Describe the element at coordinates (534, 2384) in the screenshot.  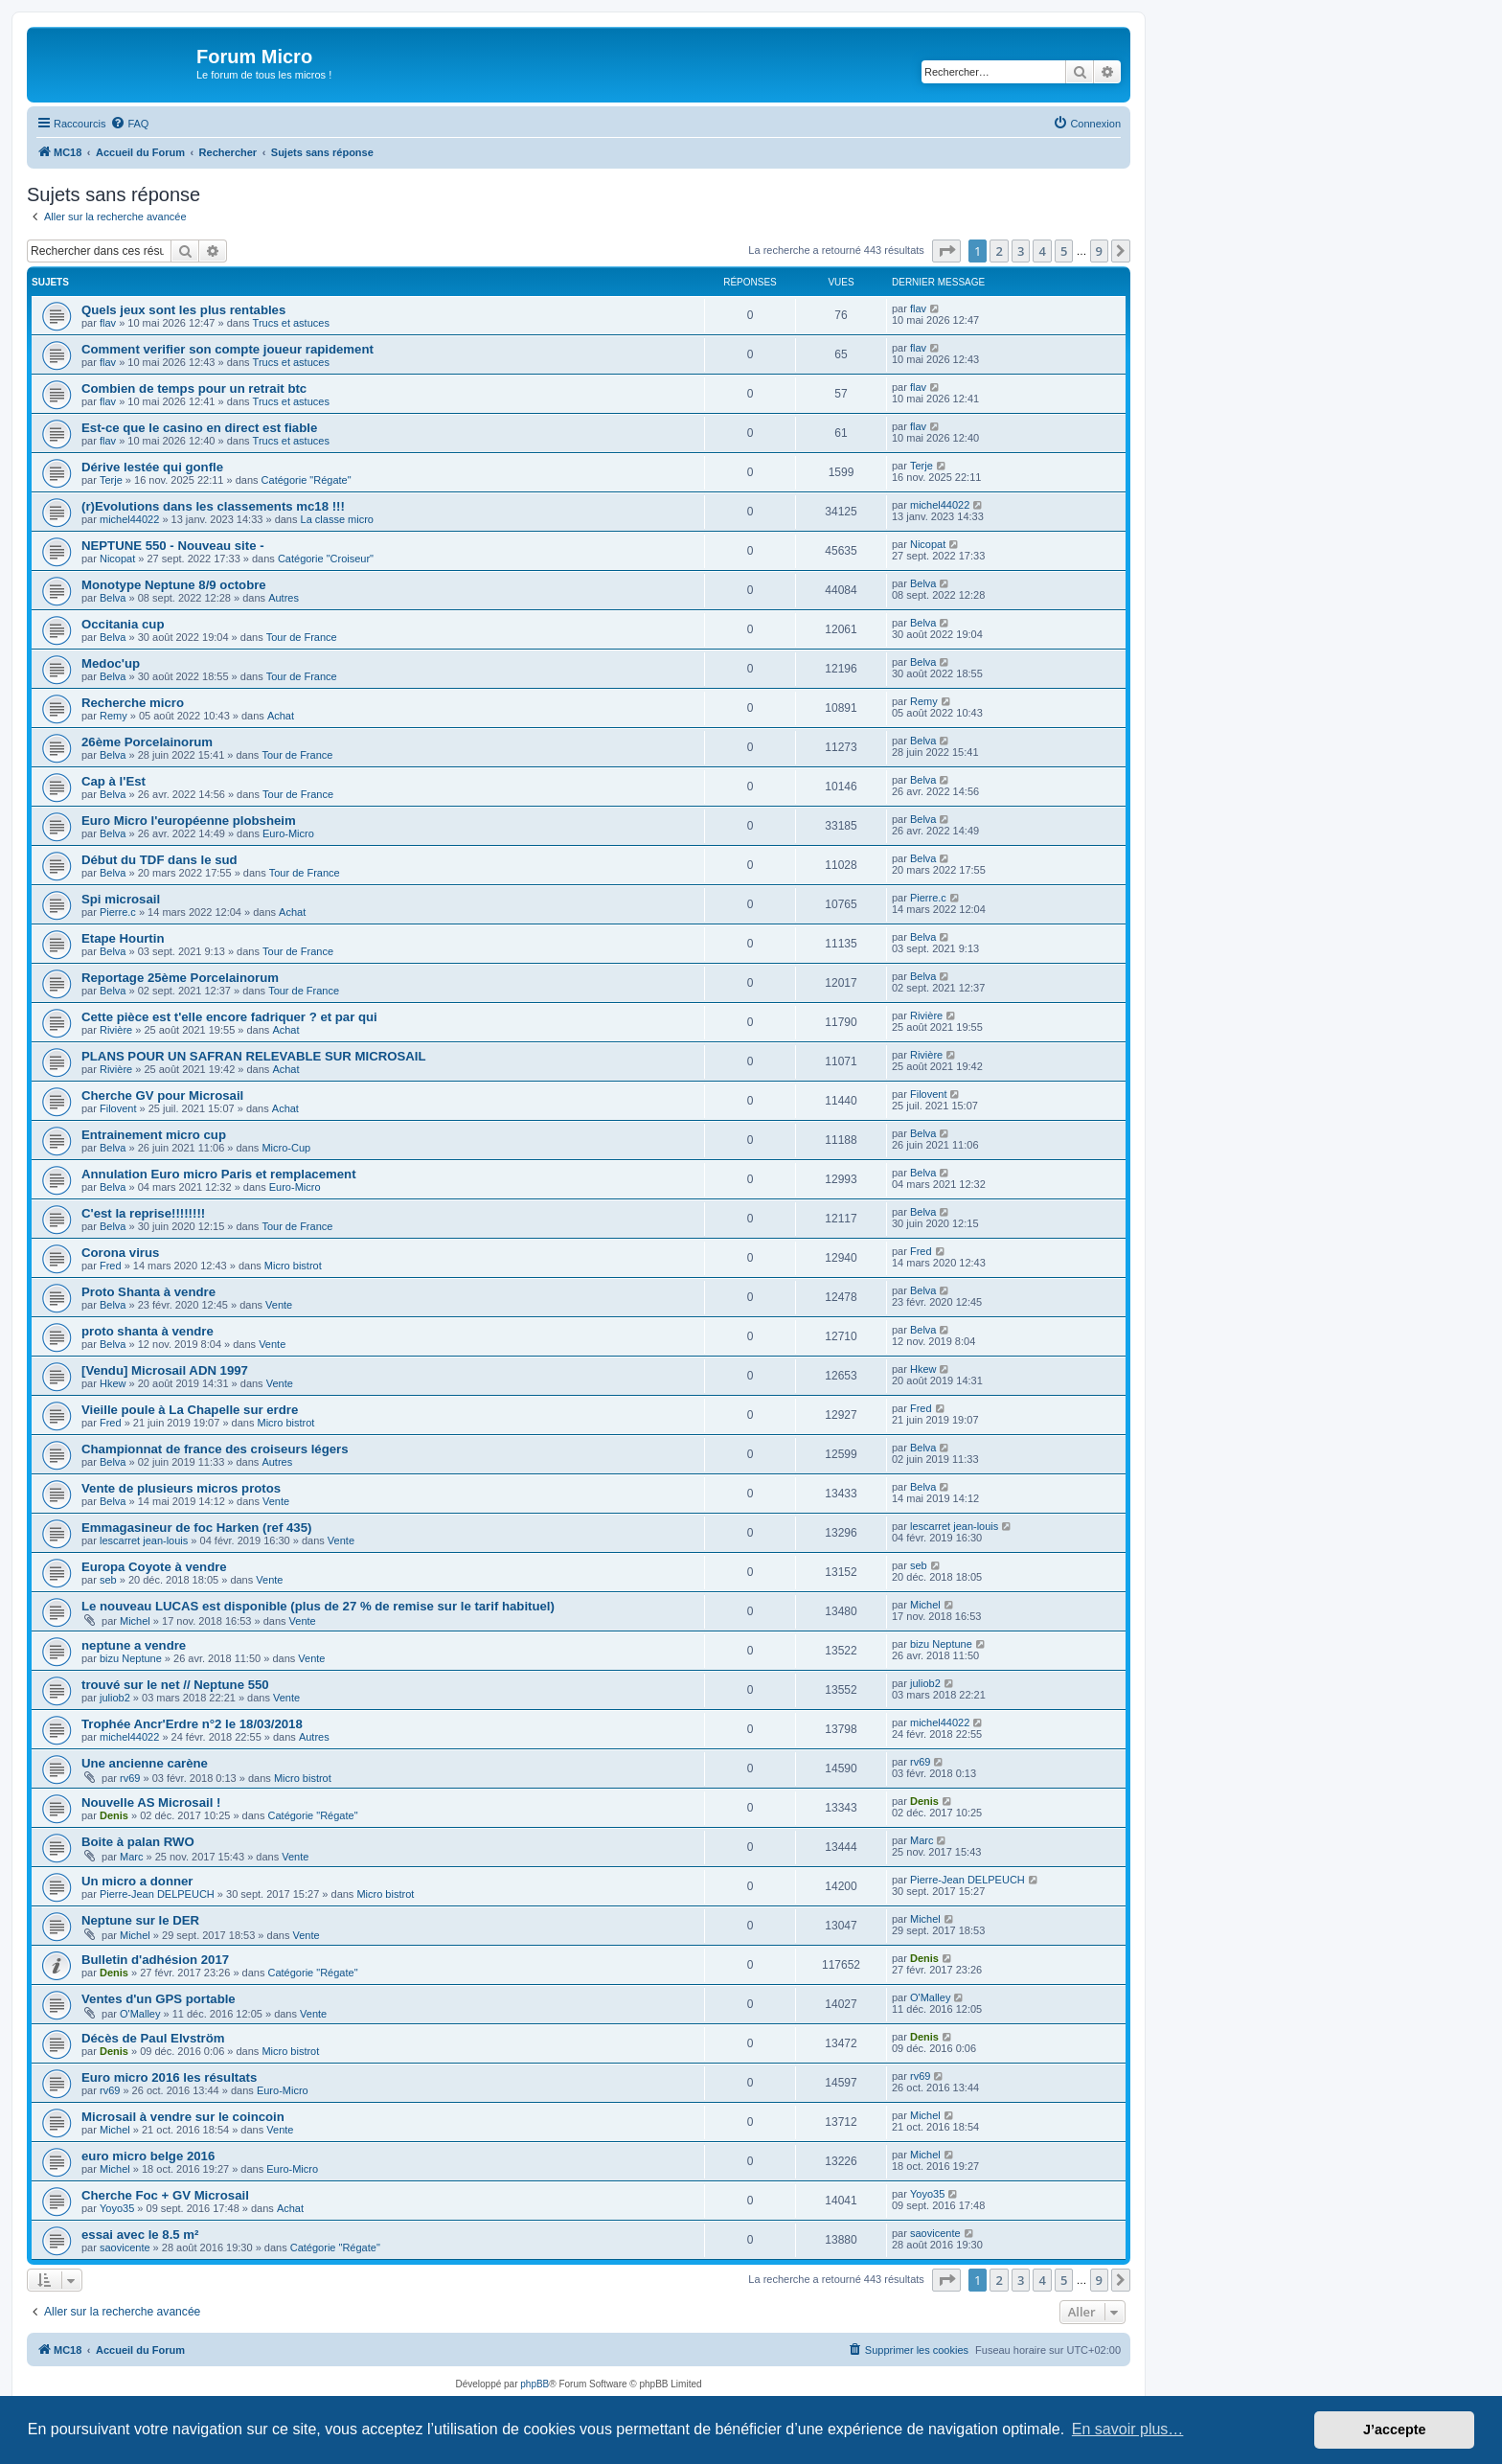
I see `phpBB` at that location.